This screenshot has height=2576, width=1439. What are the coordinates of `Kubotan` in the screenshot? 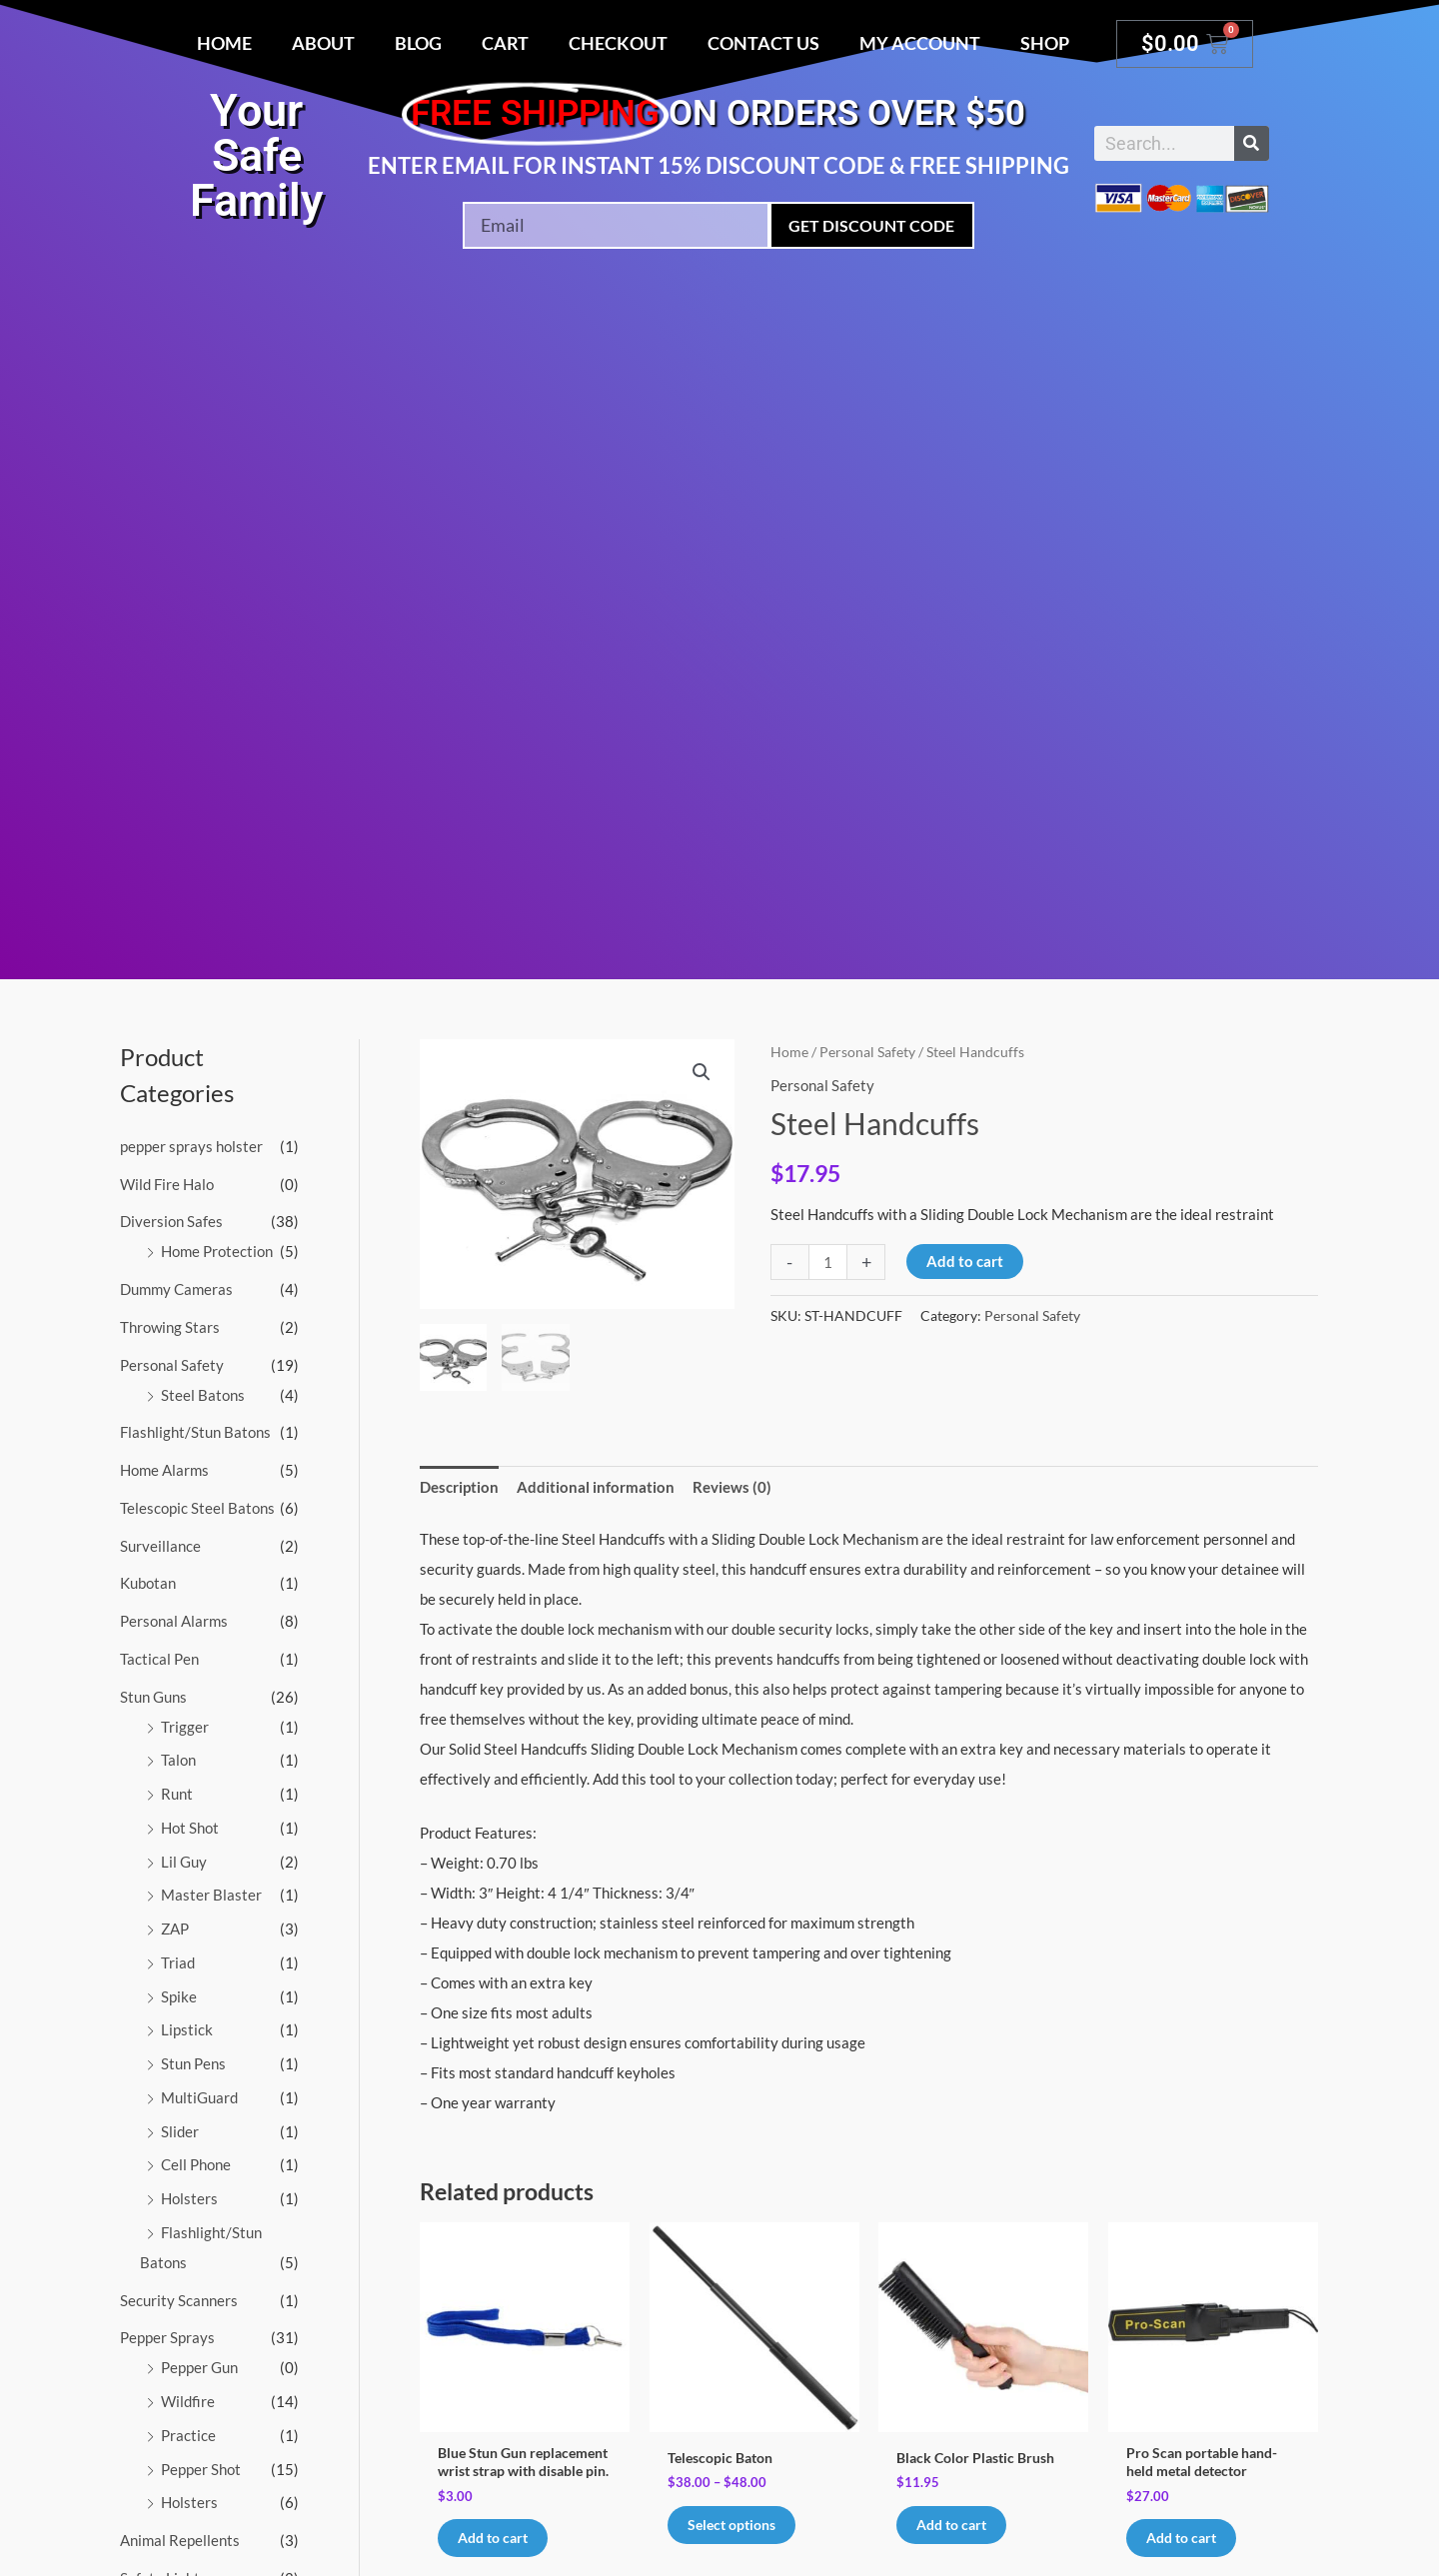 It's located at (148, 1583).